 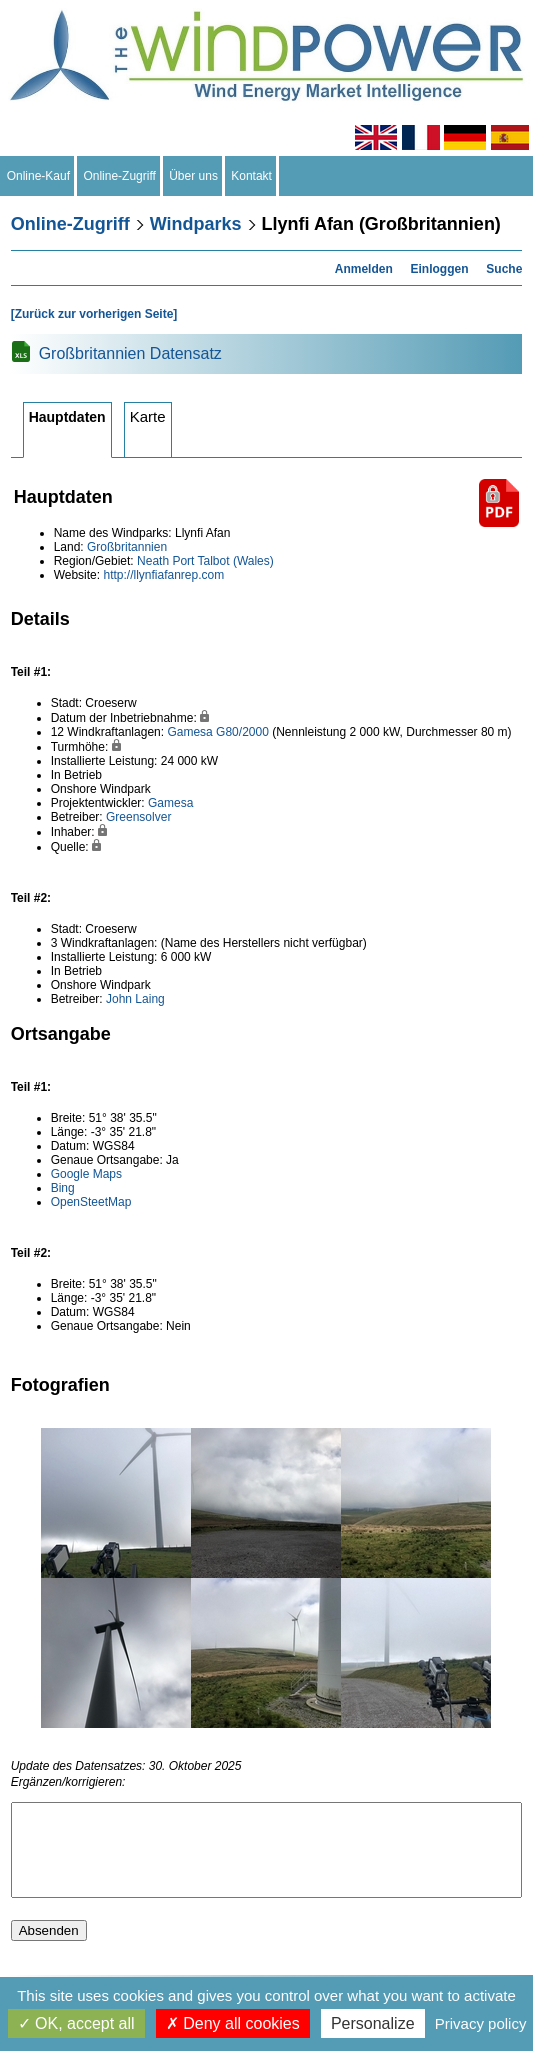 I want to click on Online-Kauf, so click(x=38, y=176).